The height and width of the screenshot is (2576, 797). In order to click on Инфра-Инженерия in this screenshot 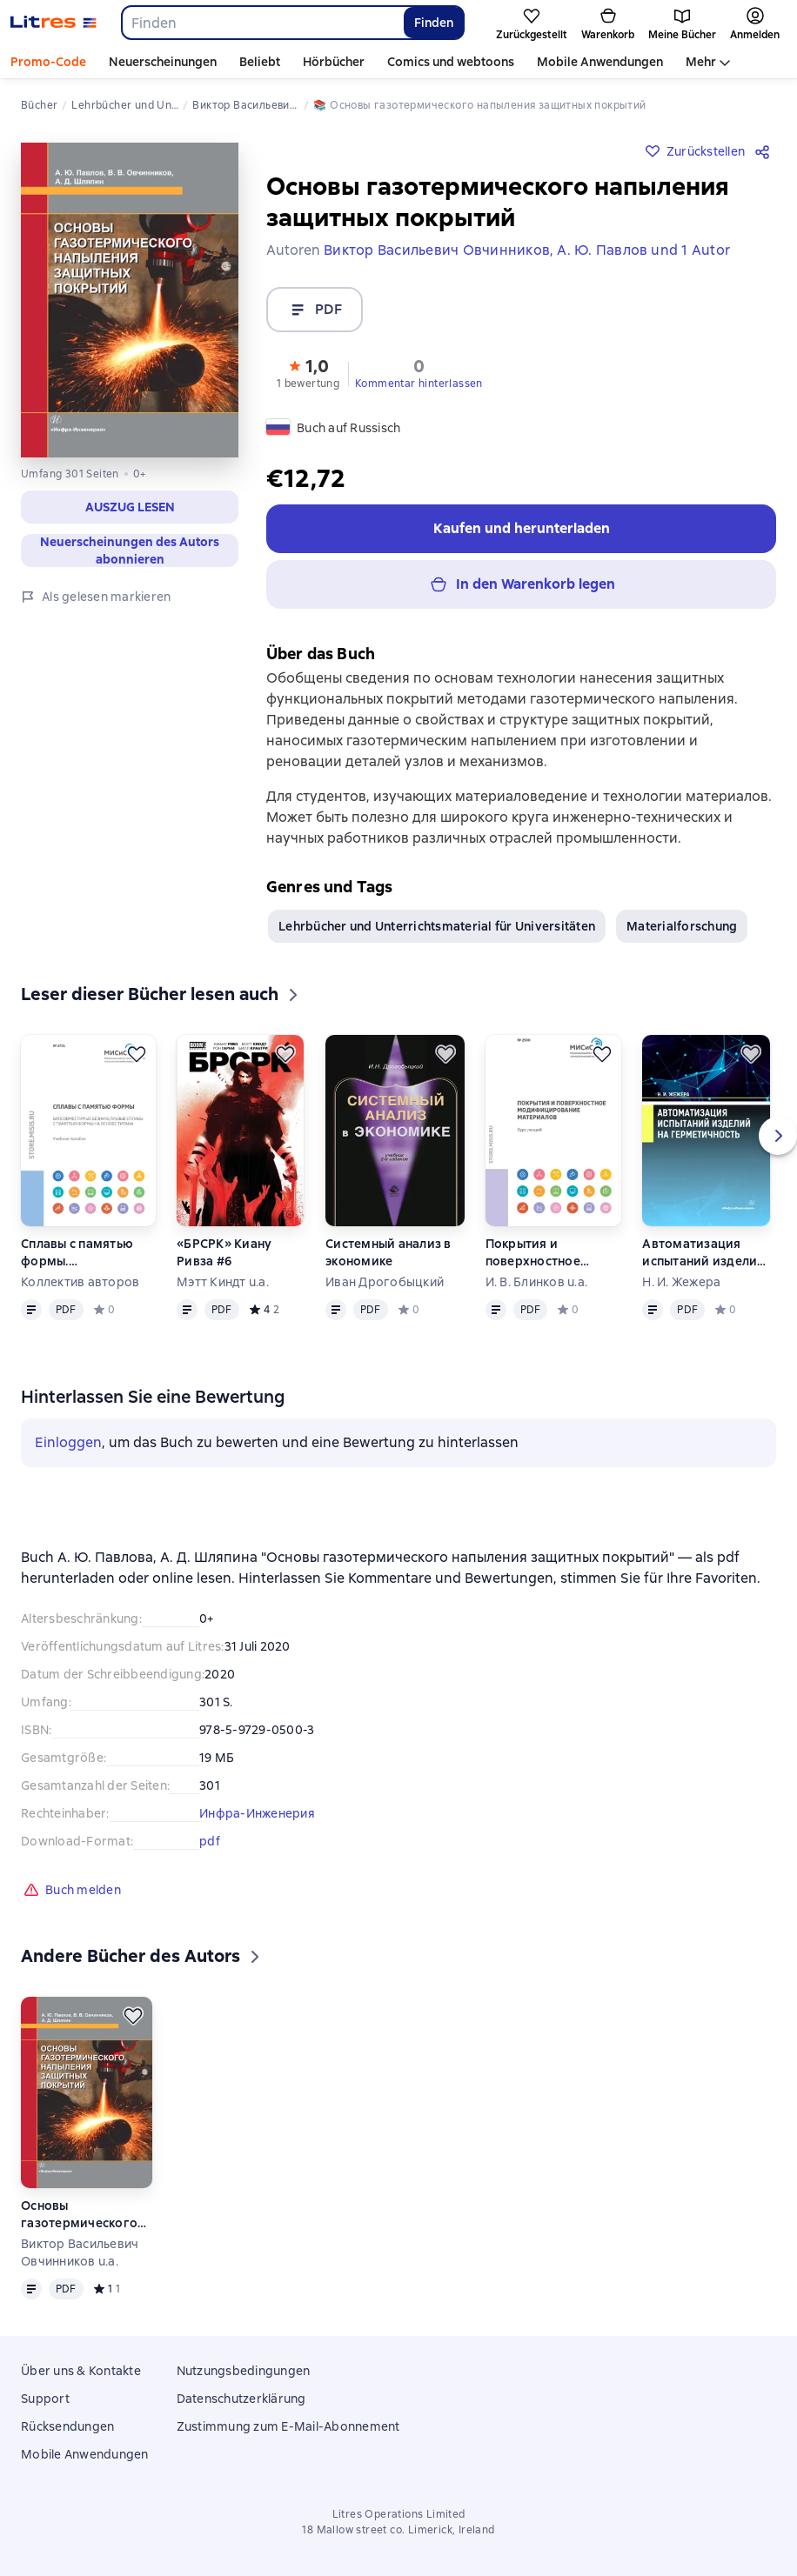, I will do `click(257, 1820)`.